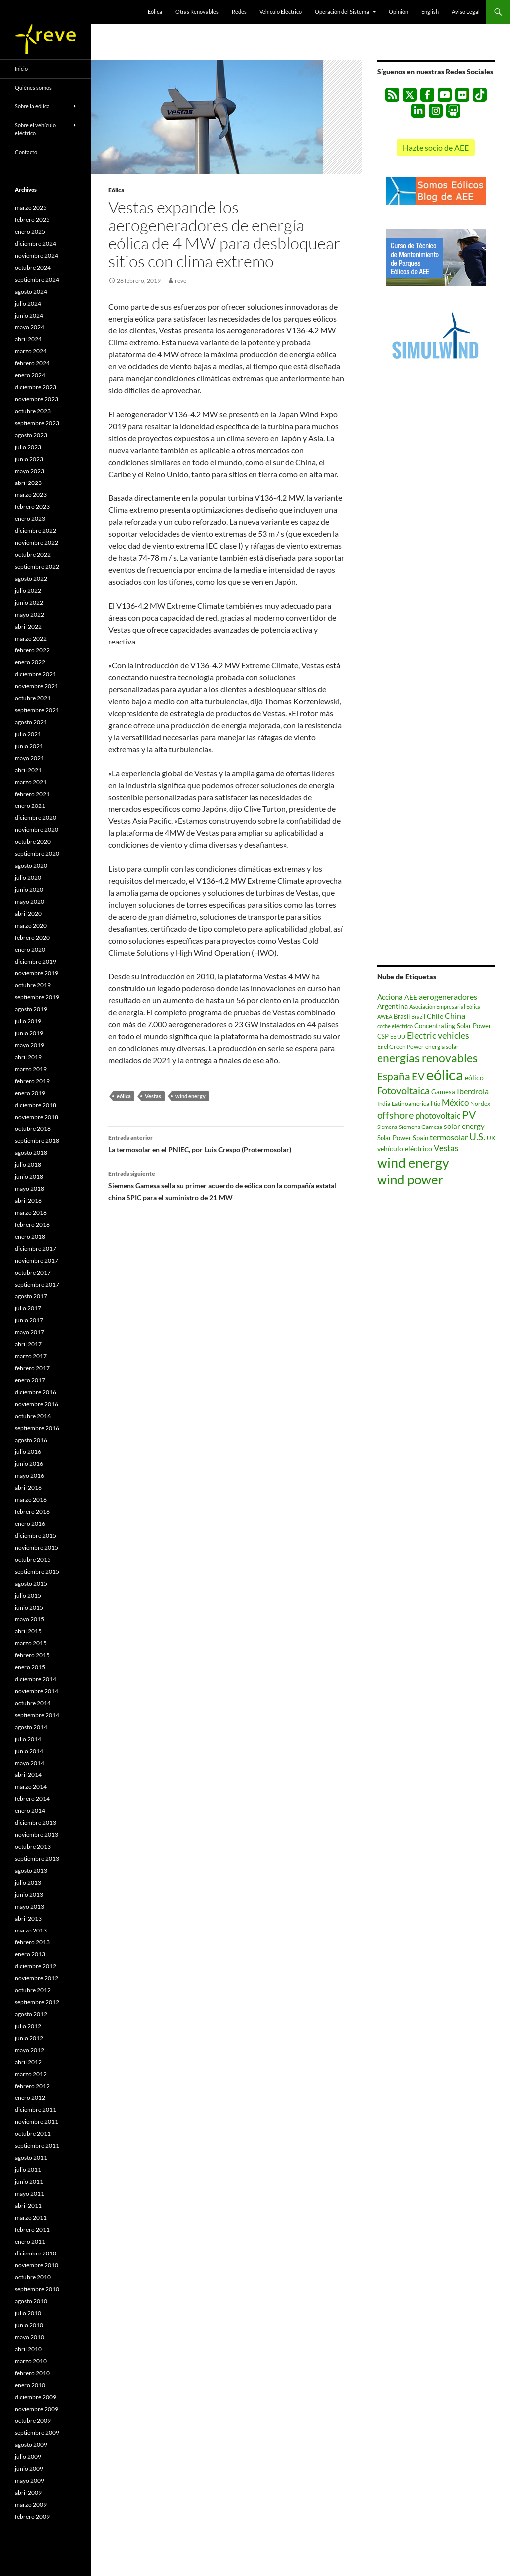 The height and width of the screenshot is (2576, 510). What do you see at coordinates (31, 207) in the screenshot?
I see `marzo 2025` at bounding box center [31, 207].